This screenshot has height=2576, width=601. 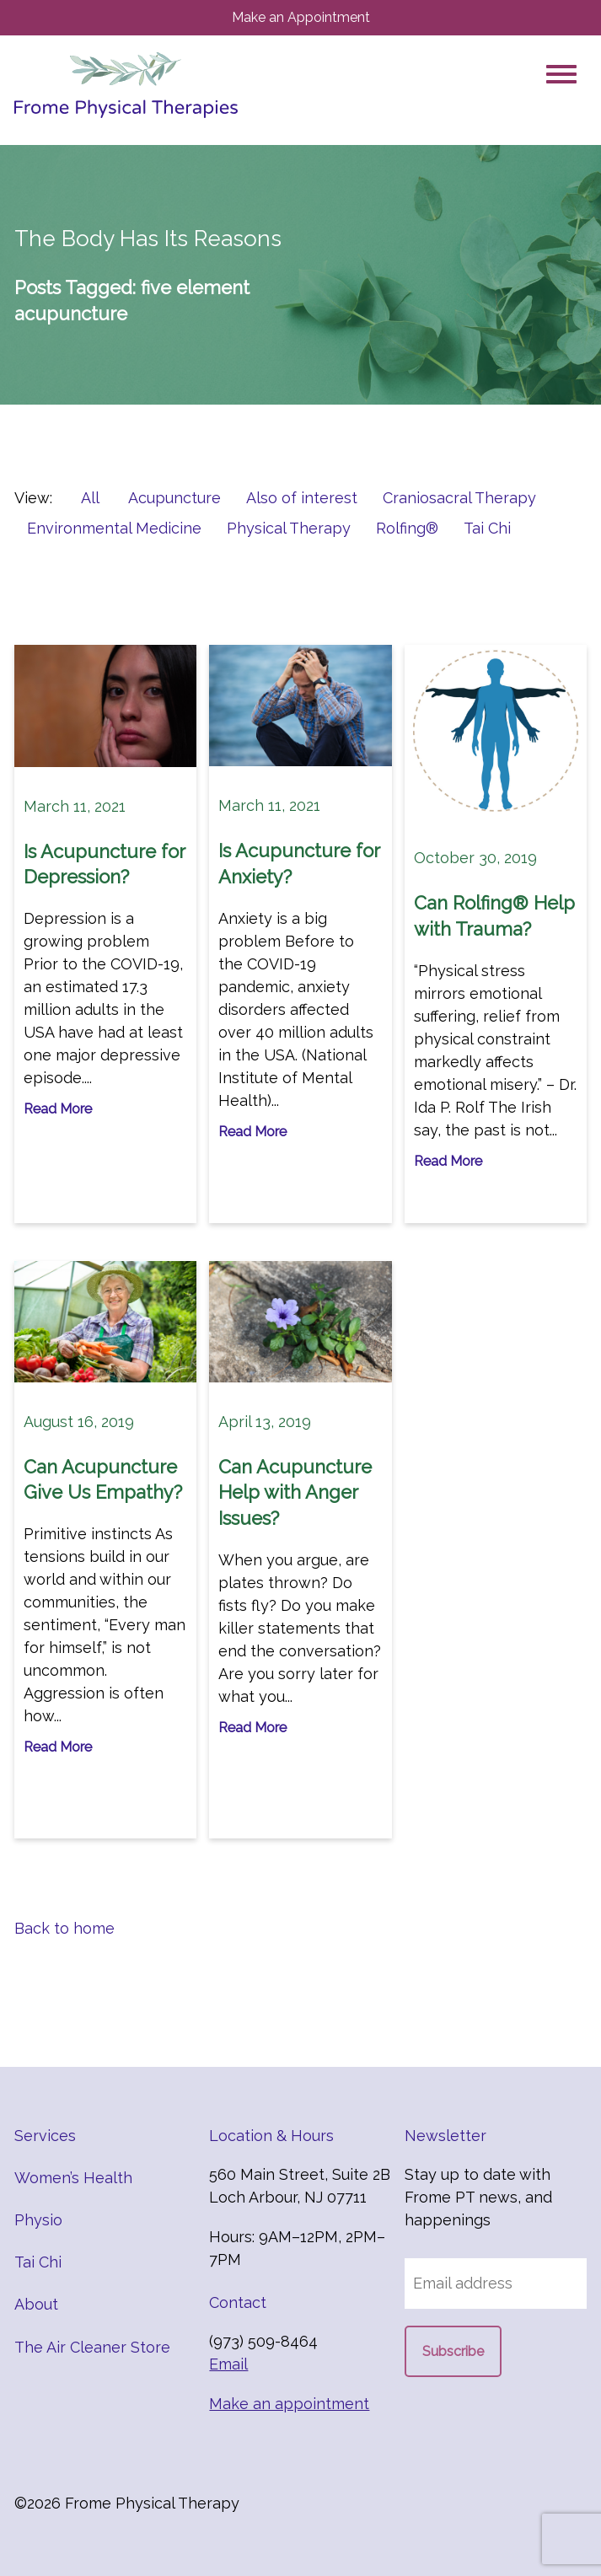 What do you see at coordinates (289, 2403) in the screenshot?
I see `Make an appointment` at bounding box center [289, 2403].